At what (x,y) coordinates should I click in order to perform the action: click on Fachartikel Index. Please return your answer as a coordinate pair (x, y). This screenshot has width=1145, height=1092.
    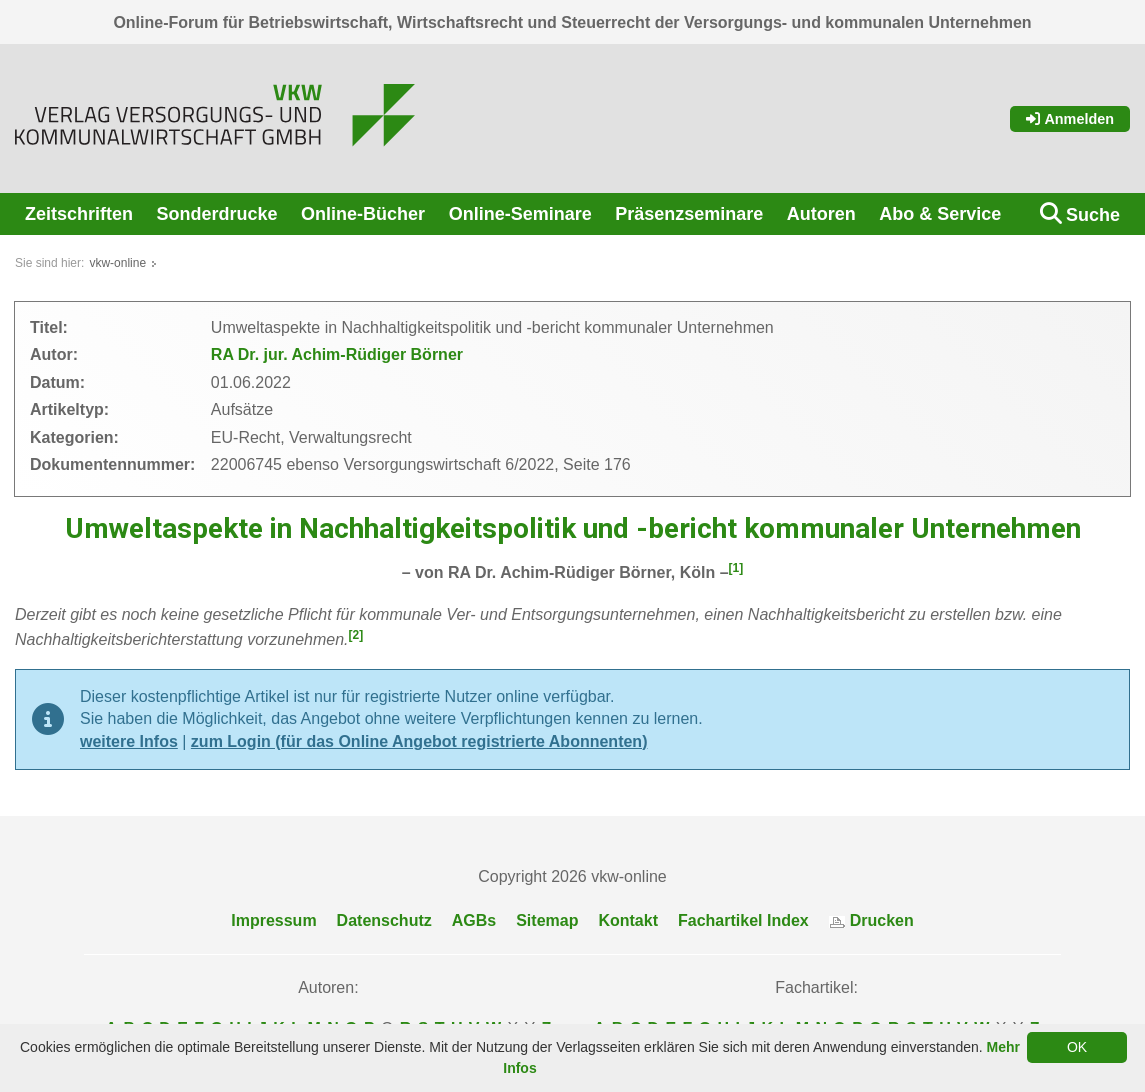
    Looking at the image, I should click on (743, 920).